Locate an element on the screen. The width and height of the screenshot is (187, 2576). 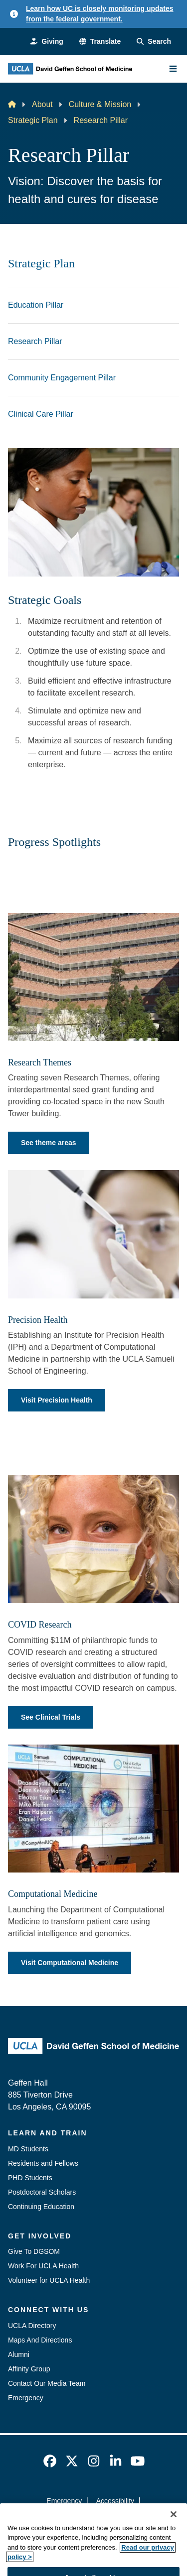
UCLA Directory is located at coordinates (32, 2326).